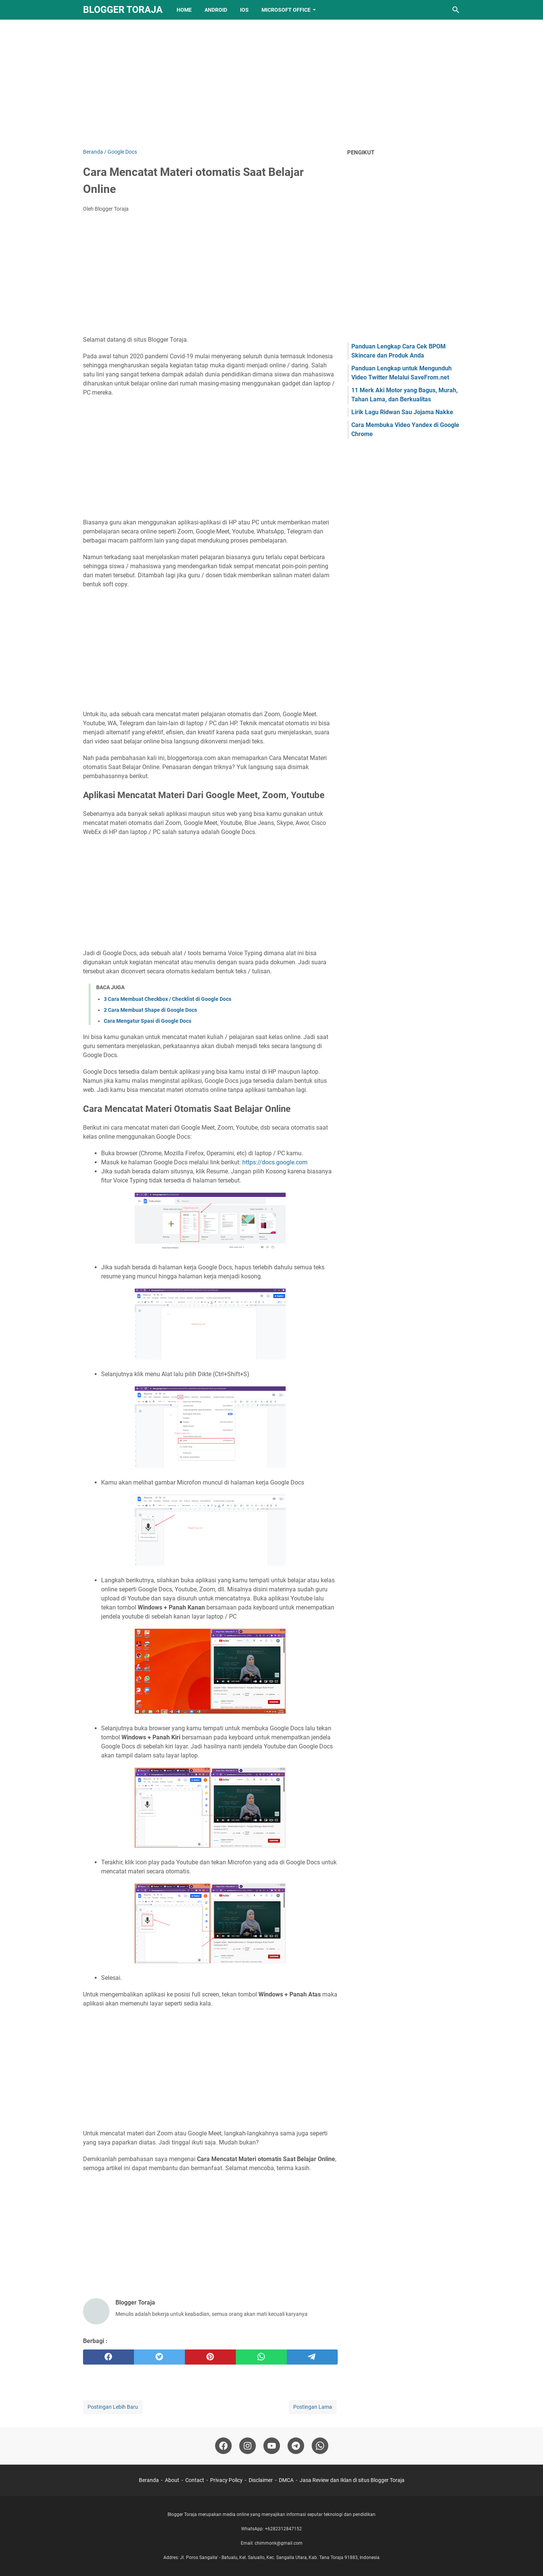 The height and width of the screenshot is (2576, 543). I want to click on [telegram], so click(312, 2357).